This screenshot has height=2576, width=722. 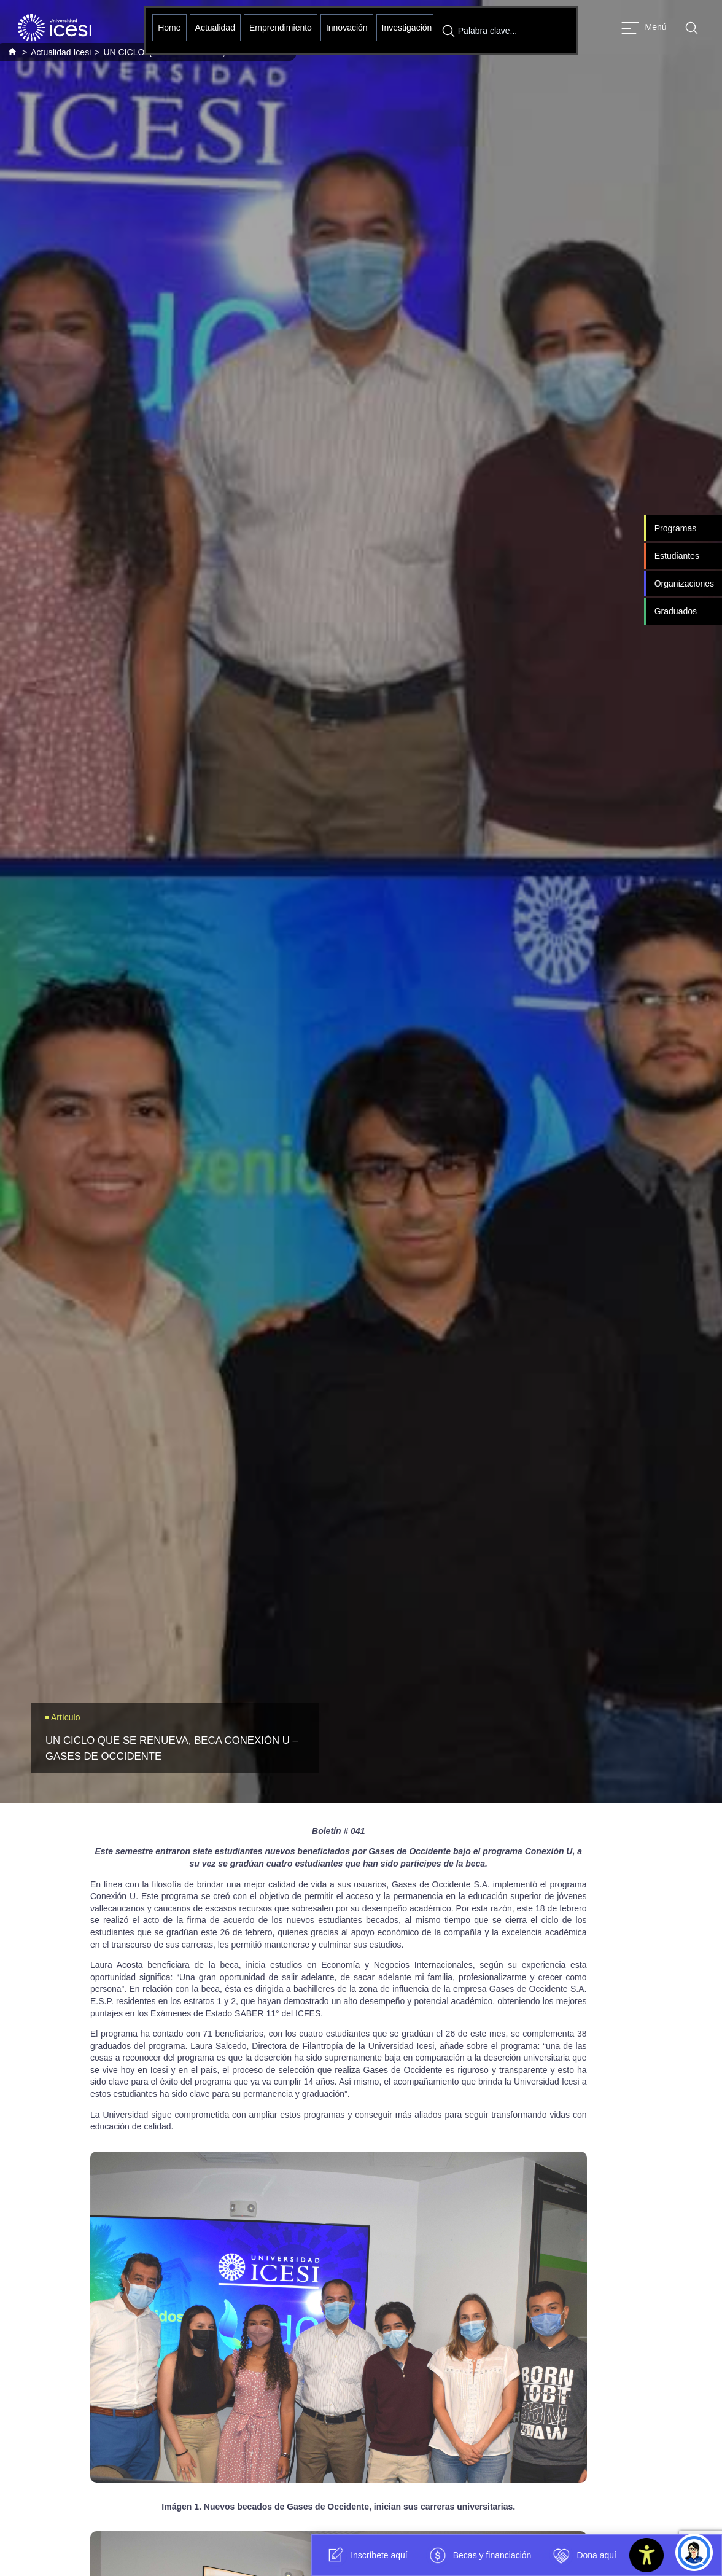 What do you see at coordinates (644, 27) in the screenshot?
I see `[Abrir menu]` at bounding box center [644, 27].